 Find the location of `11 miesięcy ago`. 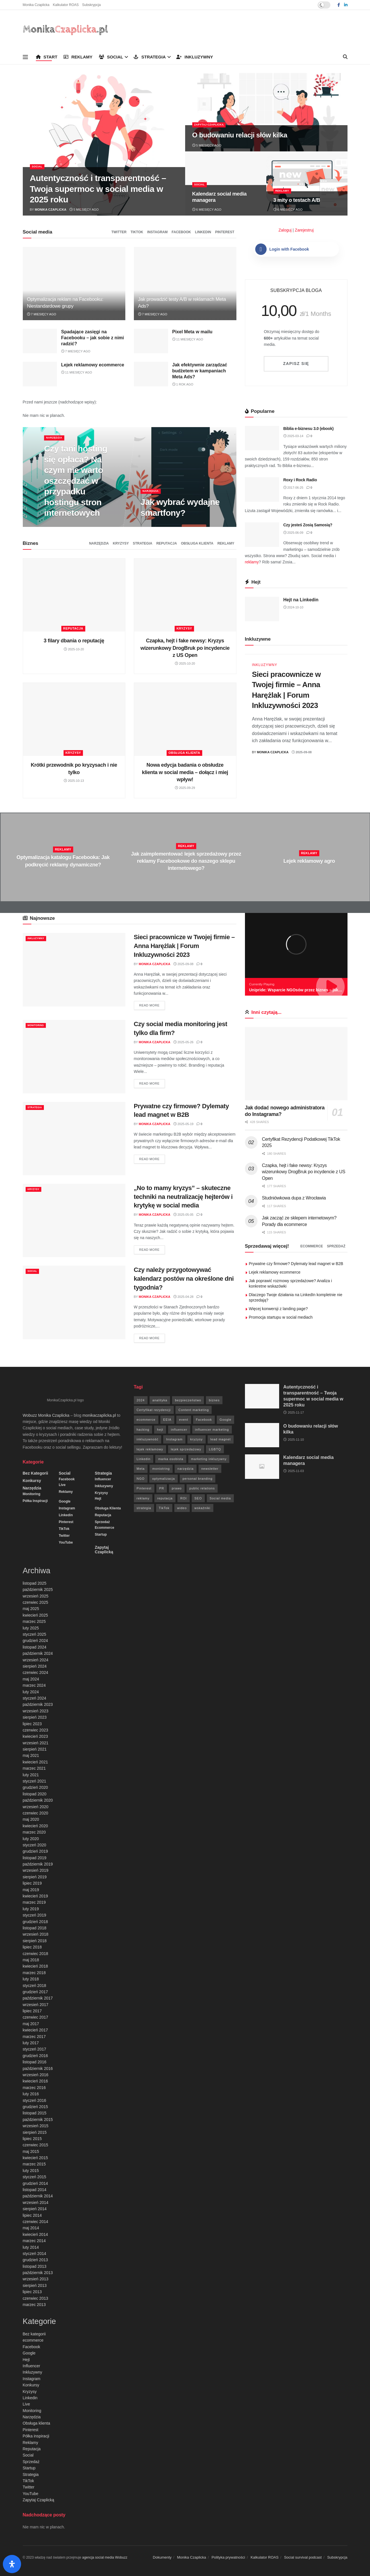

11 miesięcy ago is located at coordinates (187, 339).